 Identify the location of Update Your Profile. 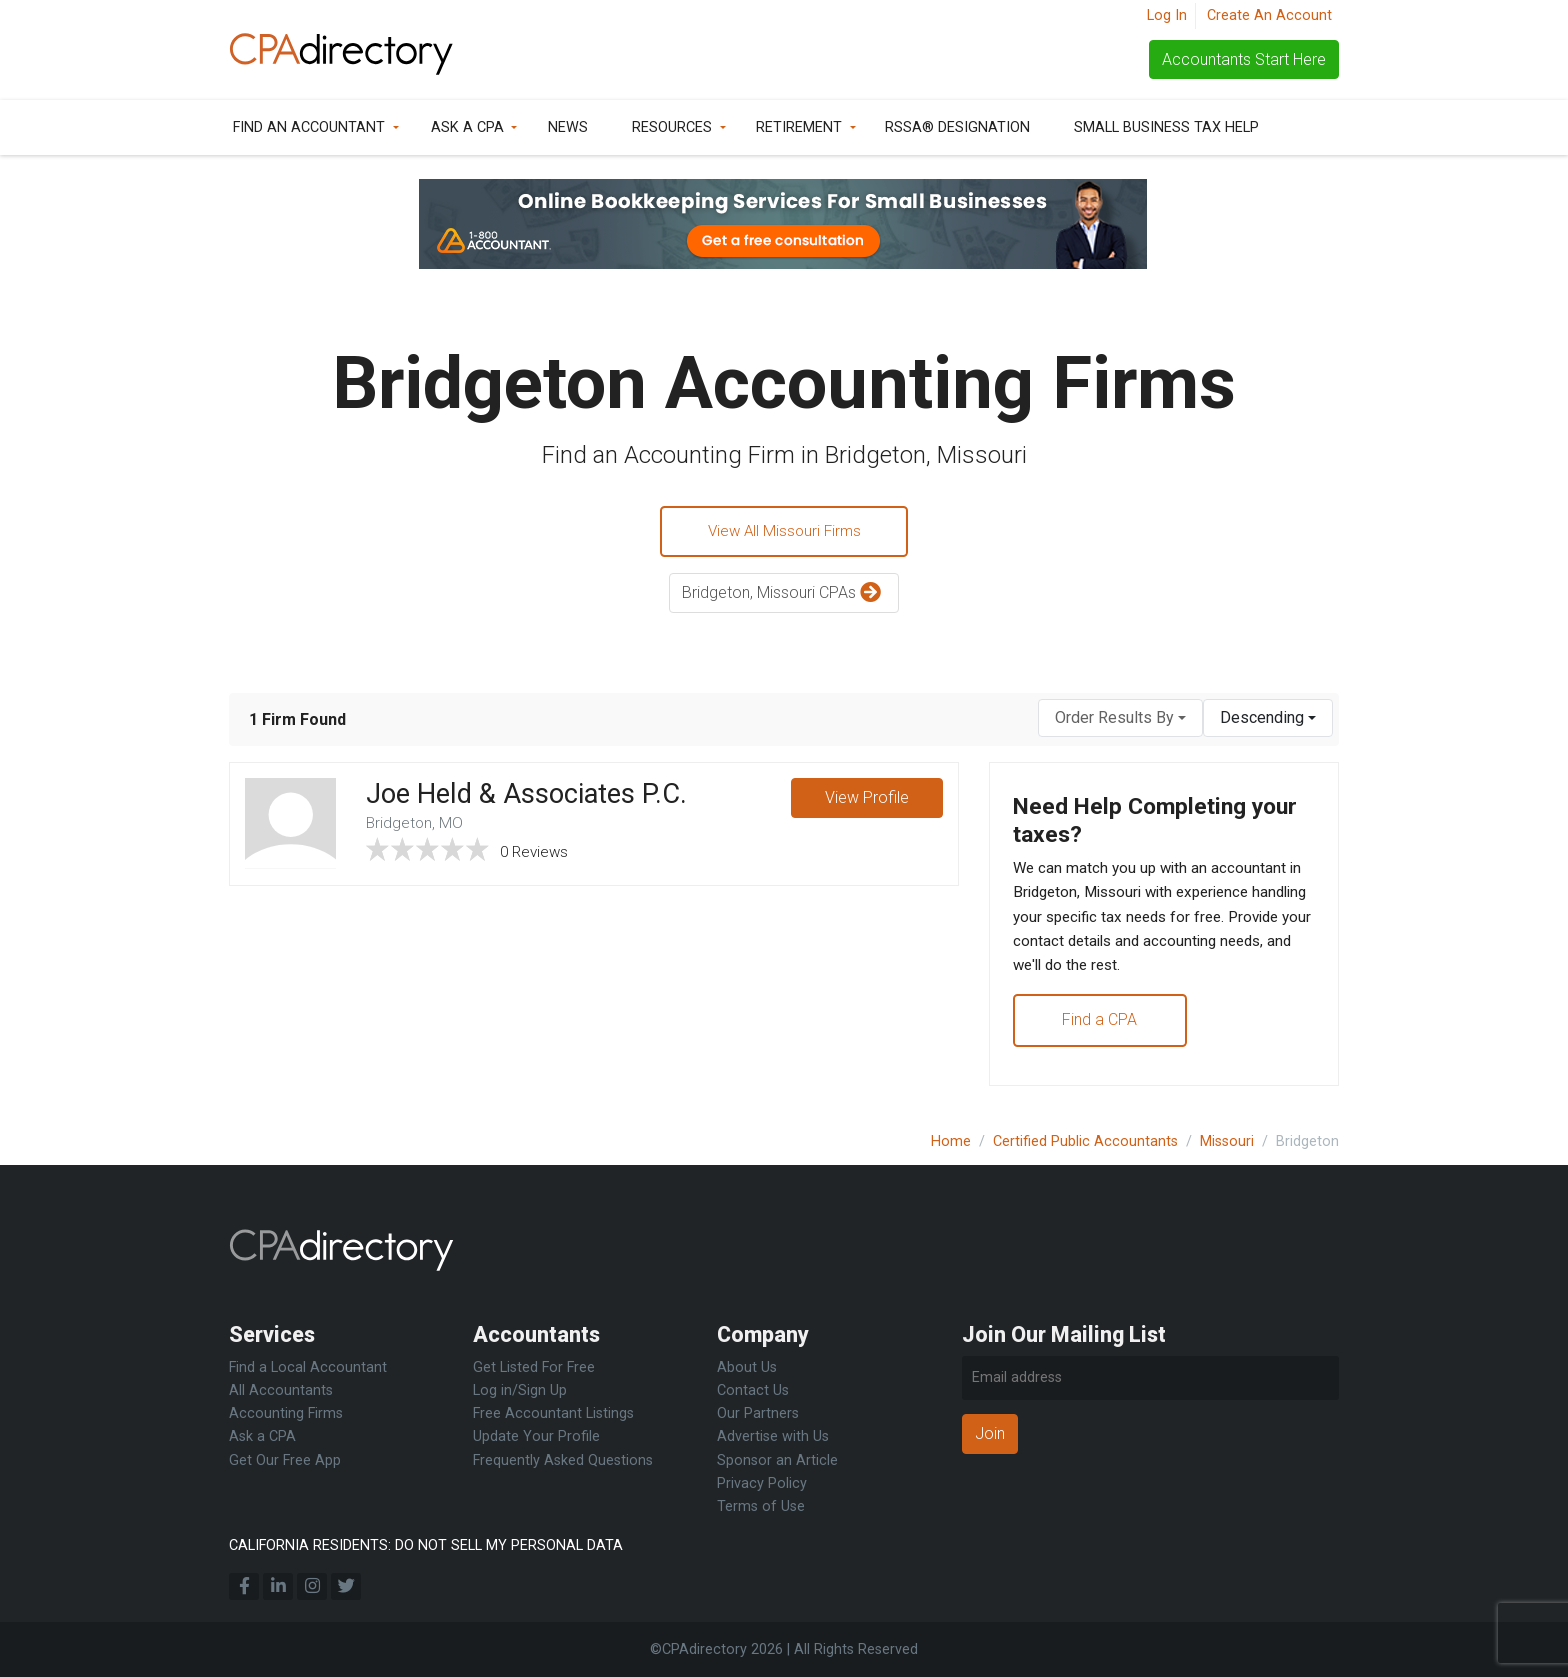
(536, 1437).